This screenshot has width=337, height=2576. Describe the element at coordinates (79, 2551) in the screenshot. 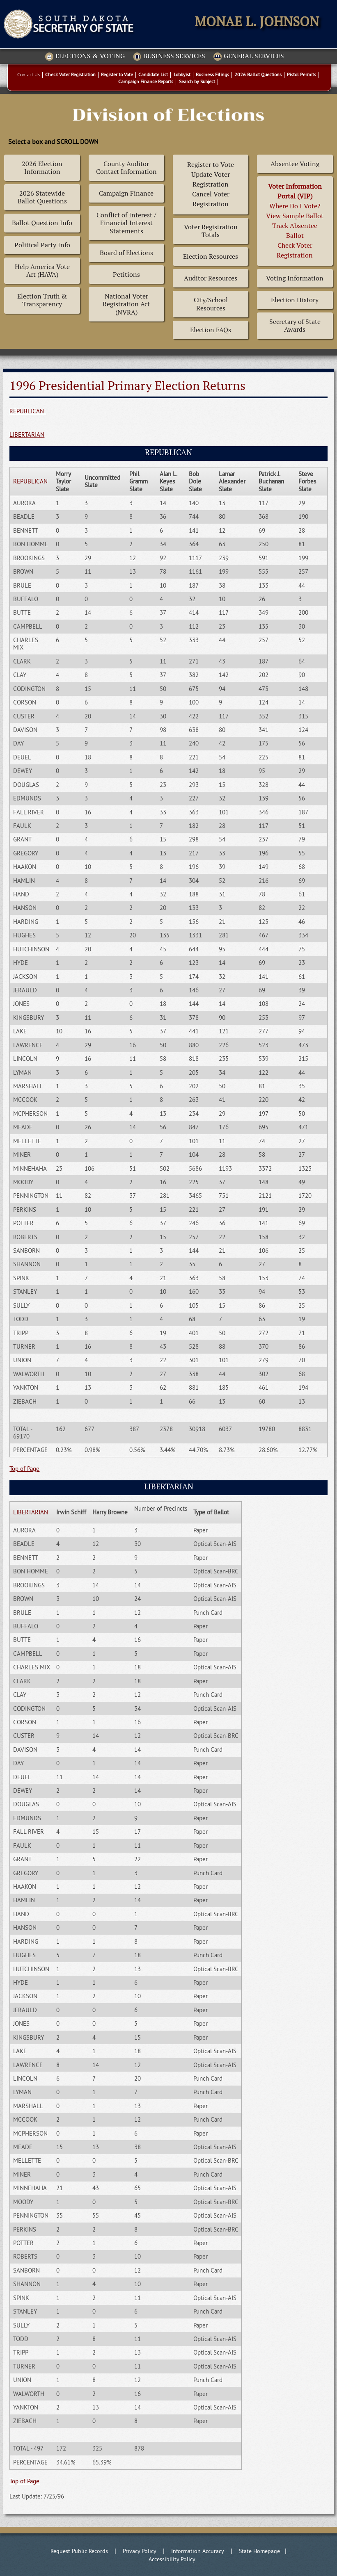

I see `Request Public Records` at that location.